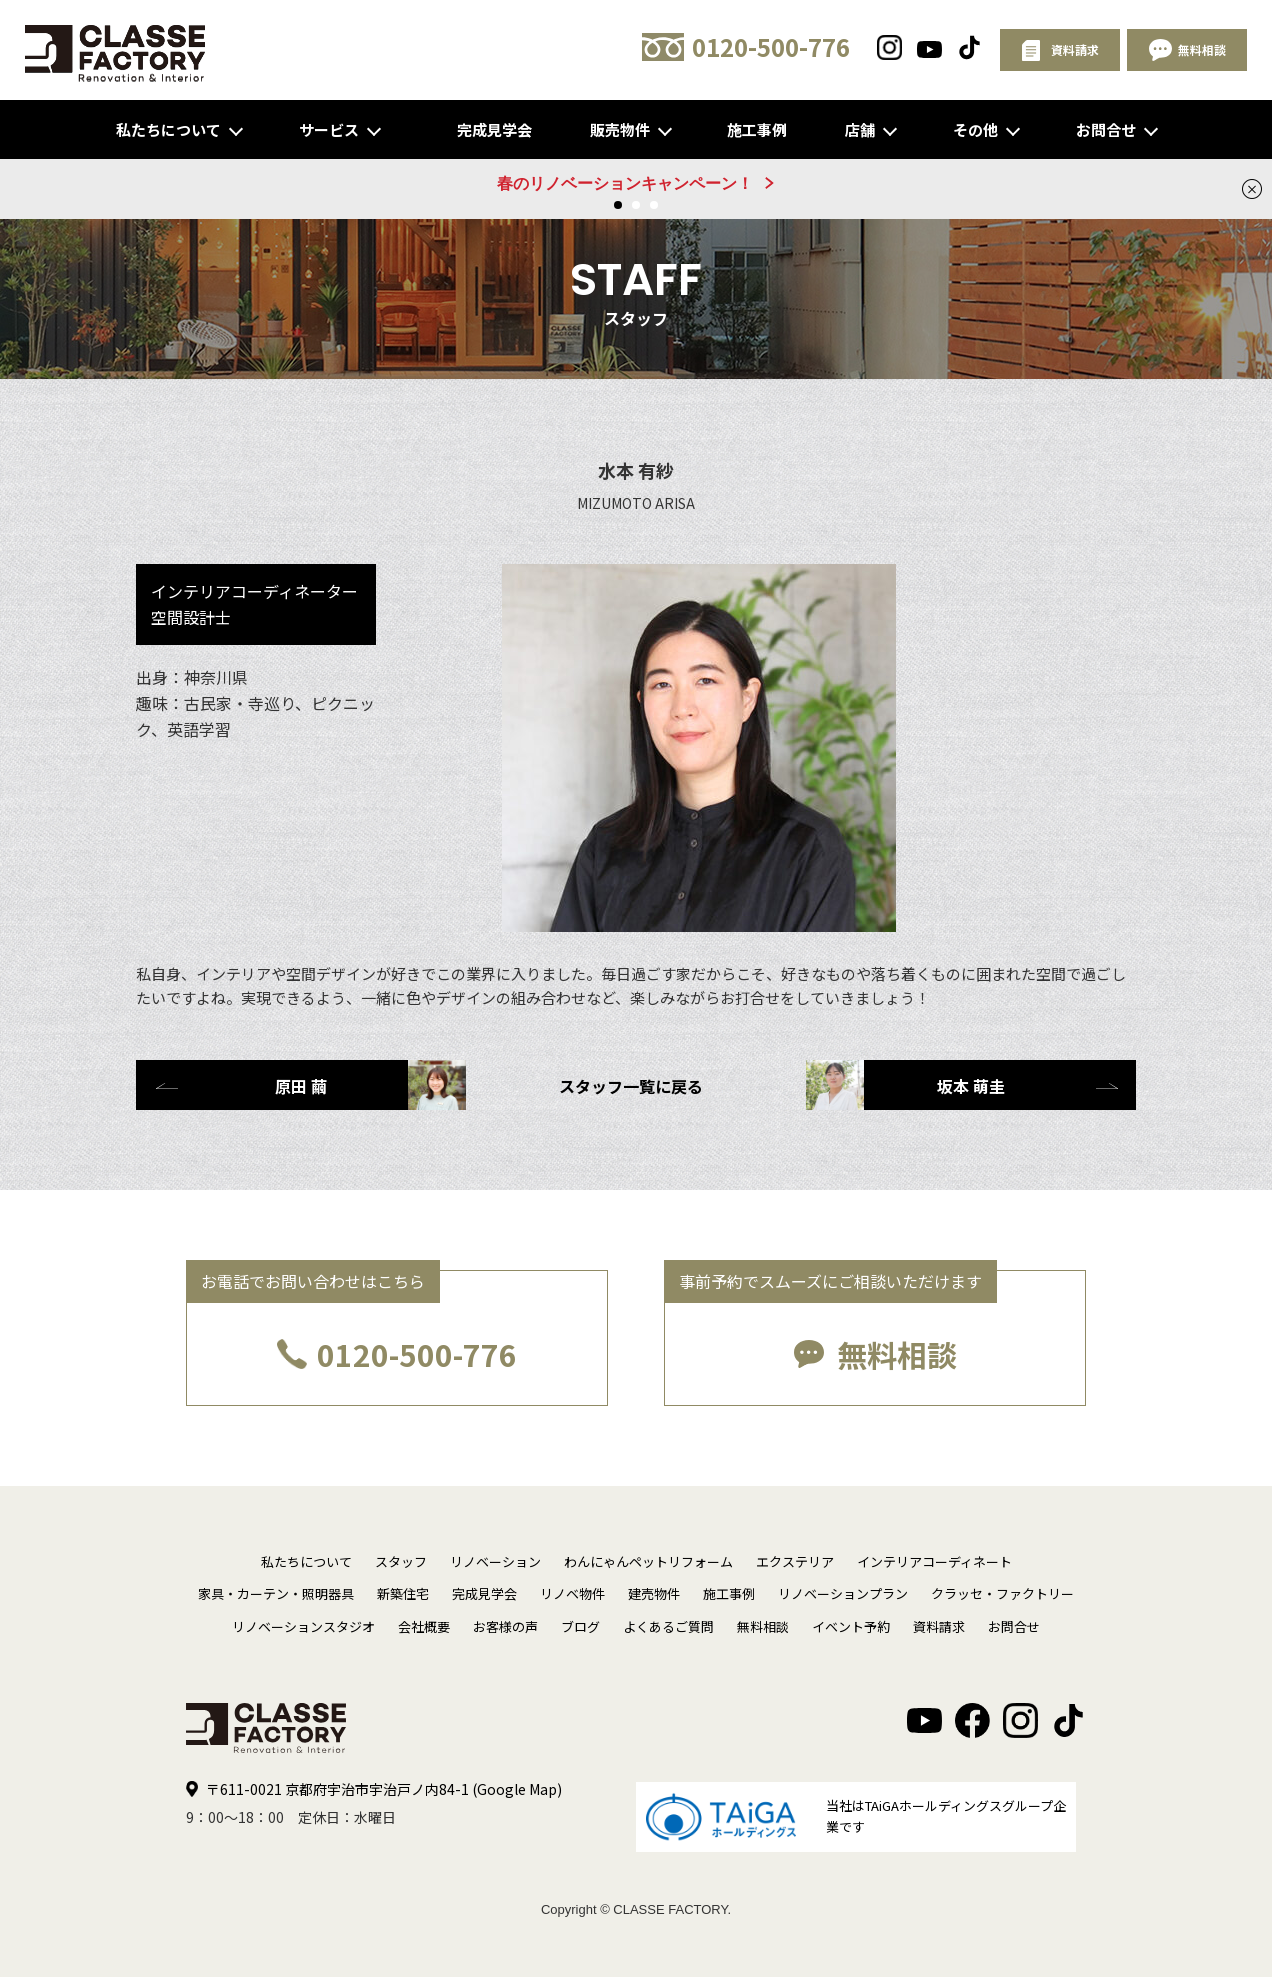  What do you see at coordinates (668, 1626) in the screenshot?
I see `よくあるご質問` at bounding box center [668, 1626].